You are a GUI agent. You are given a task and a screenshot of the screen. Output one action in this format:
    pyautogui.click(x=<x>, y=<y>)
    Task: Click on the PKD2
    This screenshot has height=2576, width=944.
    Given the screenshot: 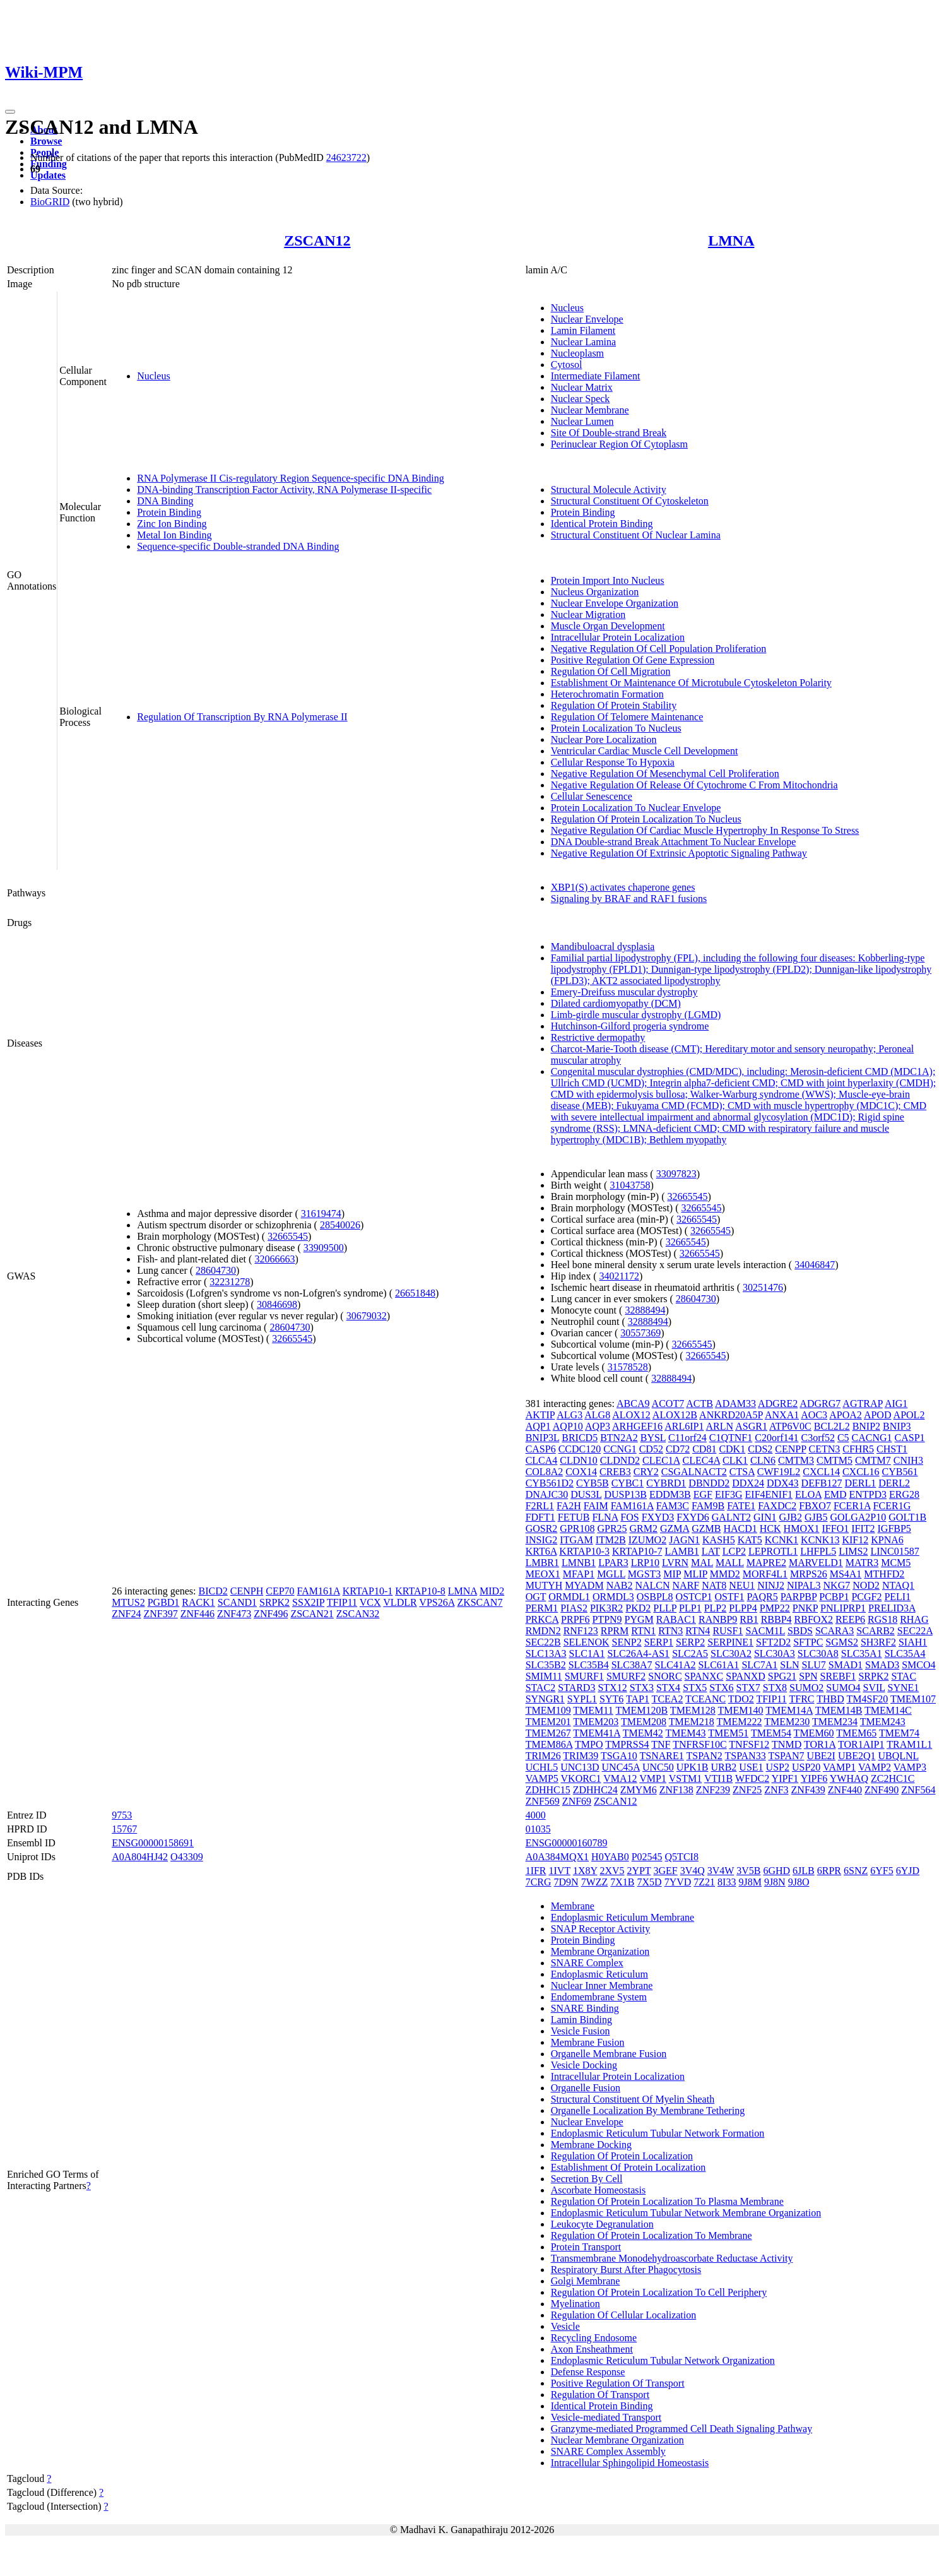 What is the action you would take?
    pyautogui.click(x=638, y=1608)
    